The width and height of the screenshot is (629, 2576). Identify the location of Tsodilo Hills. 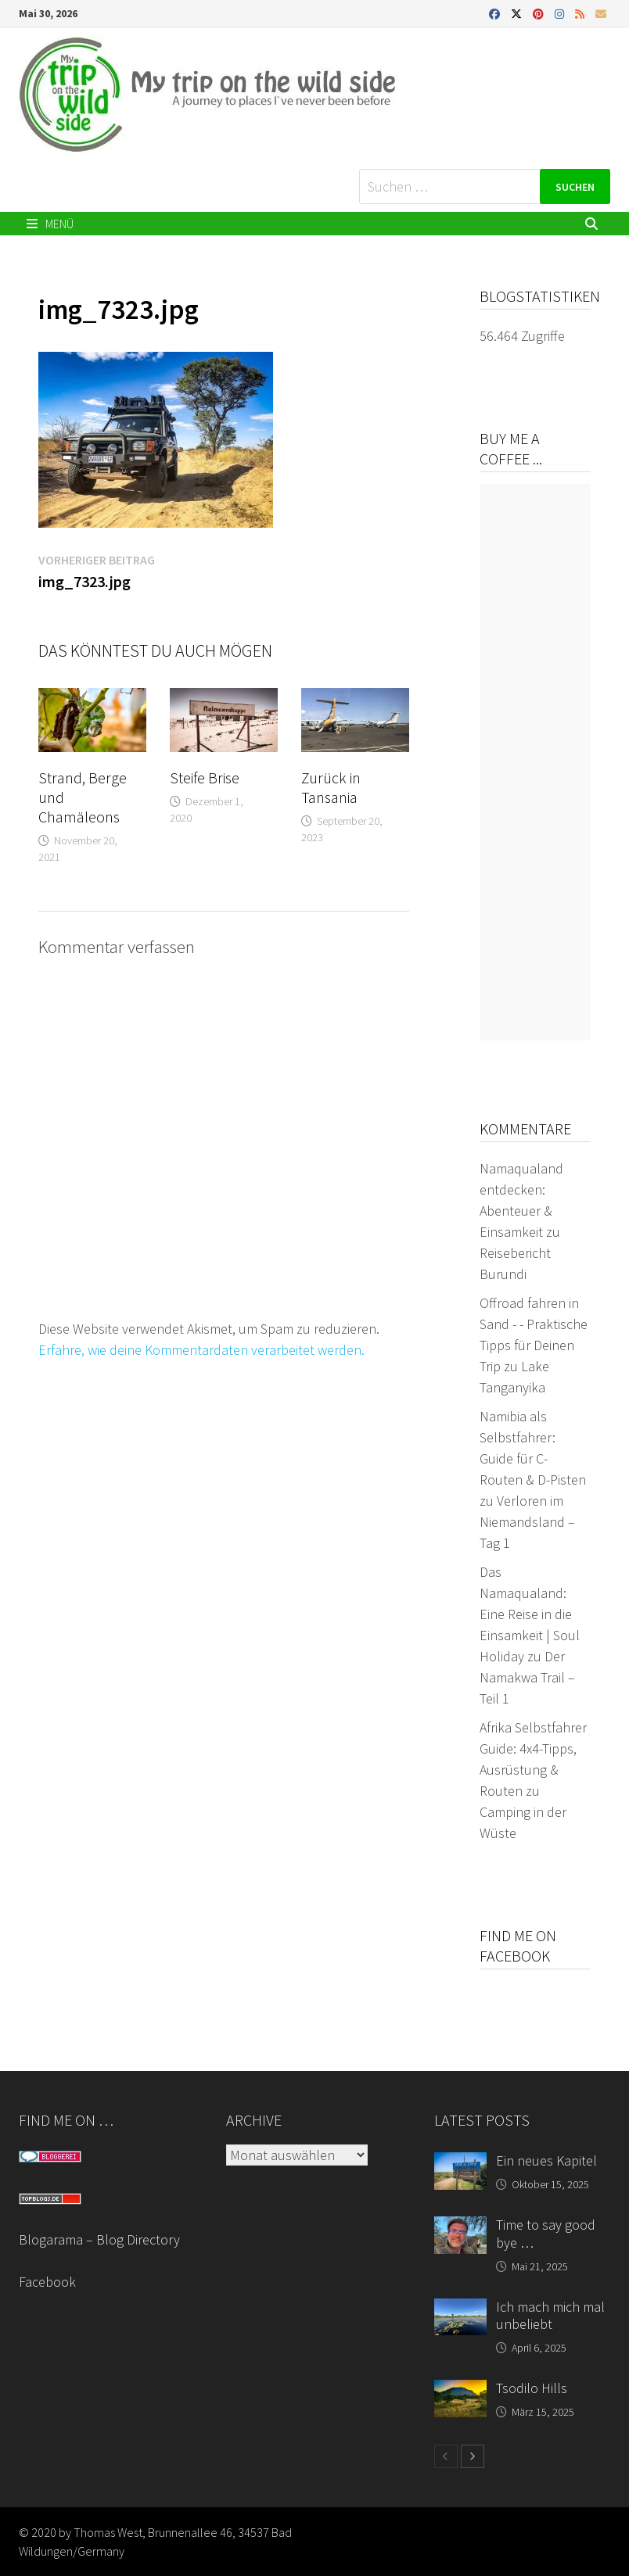
(531, 2388).